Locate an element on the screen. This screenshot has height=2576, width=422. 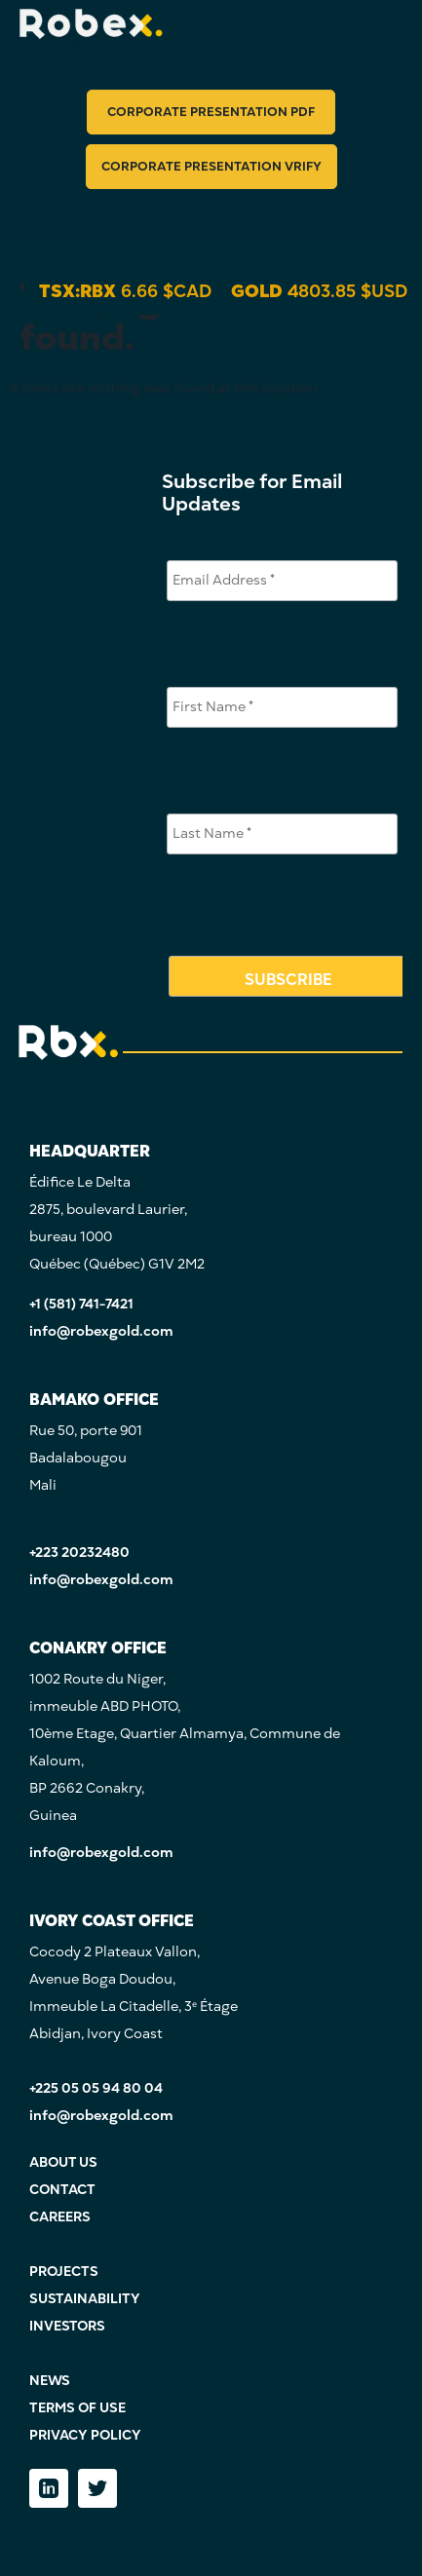
PROJECTS is located at coordinates (63, 2271).